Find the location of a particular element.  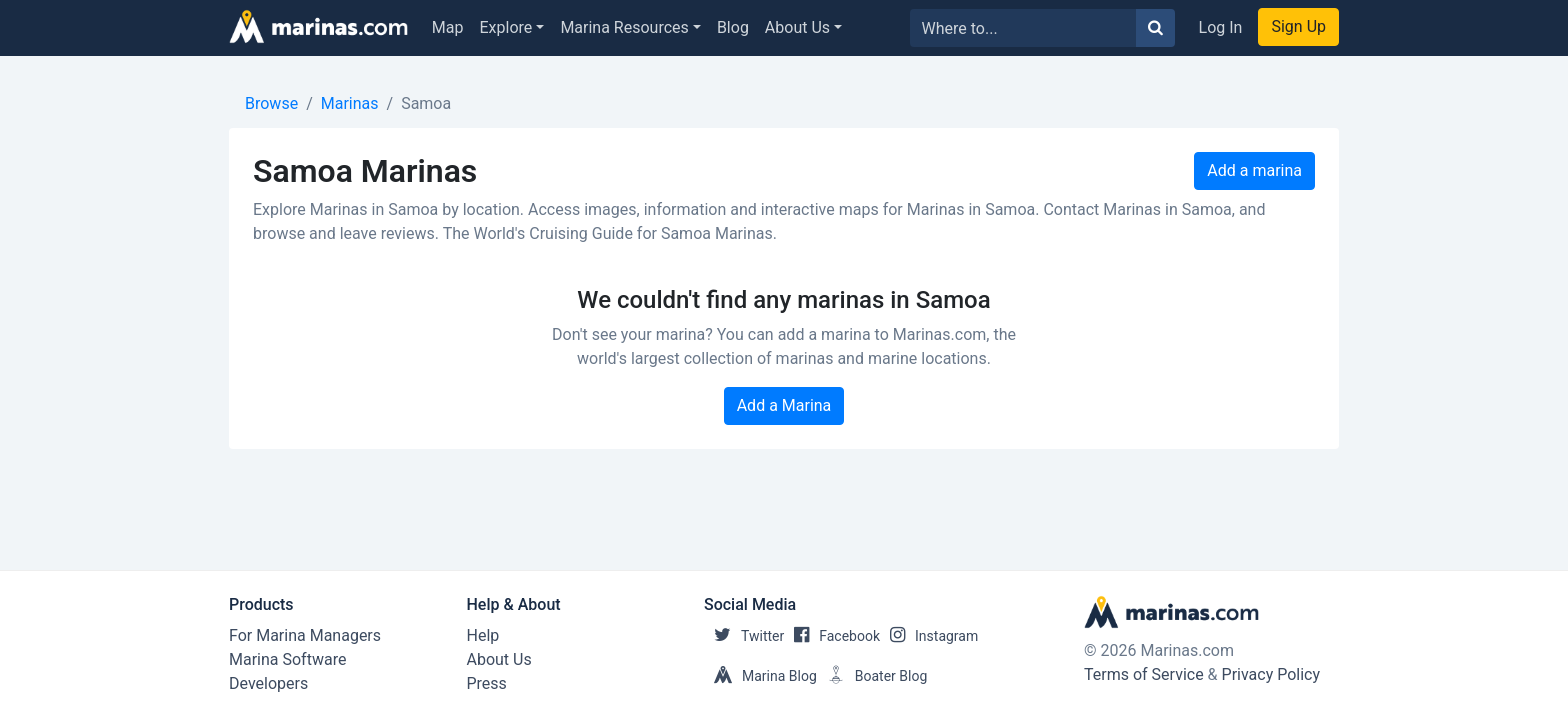

Log In is located at coordinates (1221, 27).